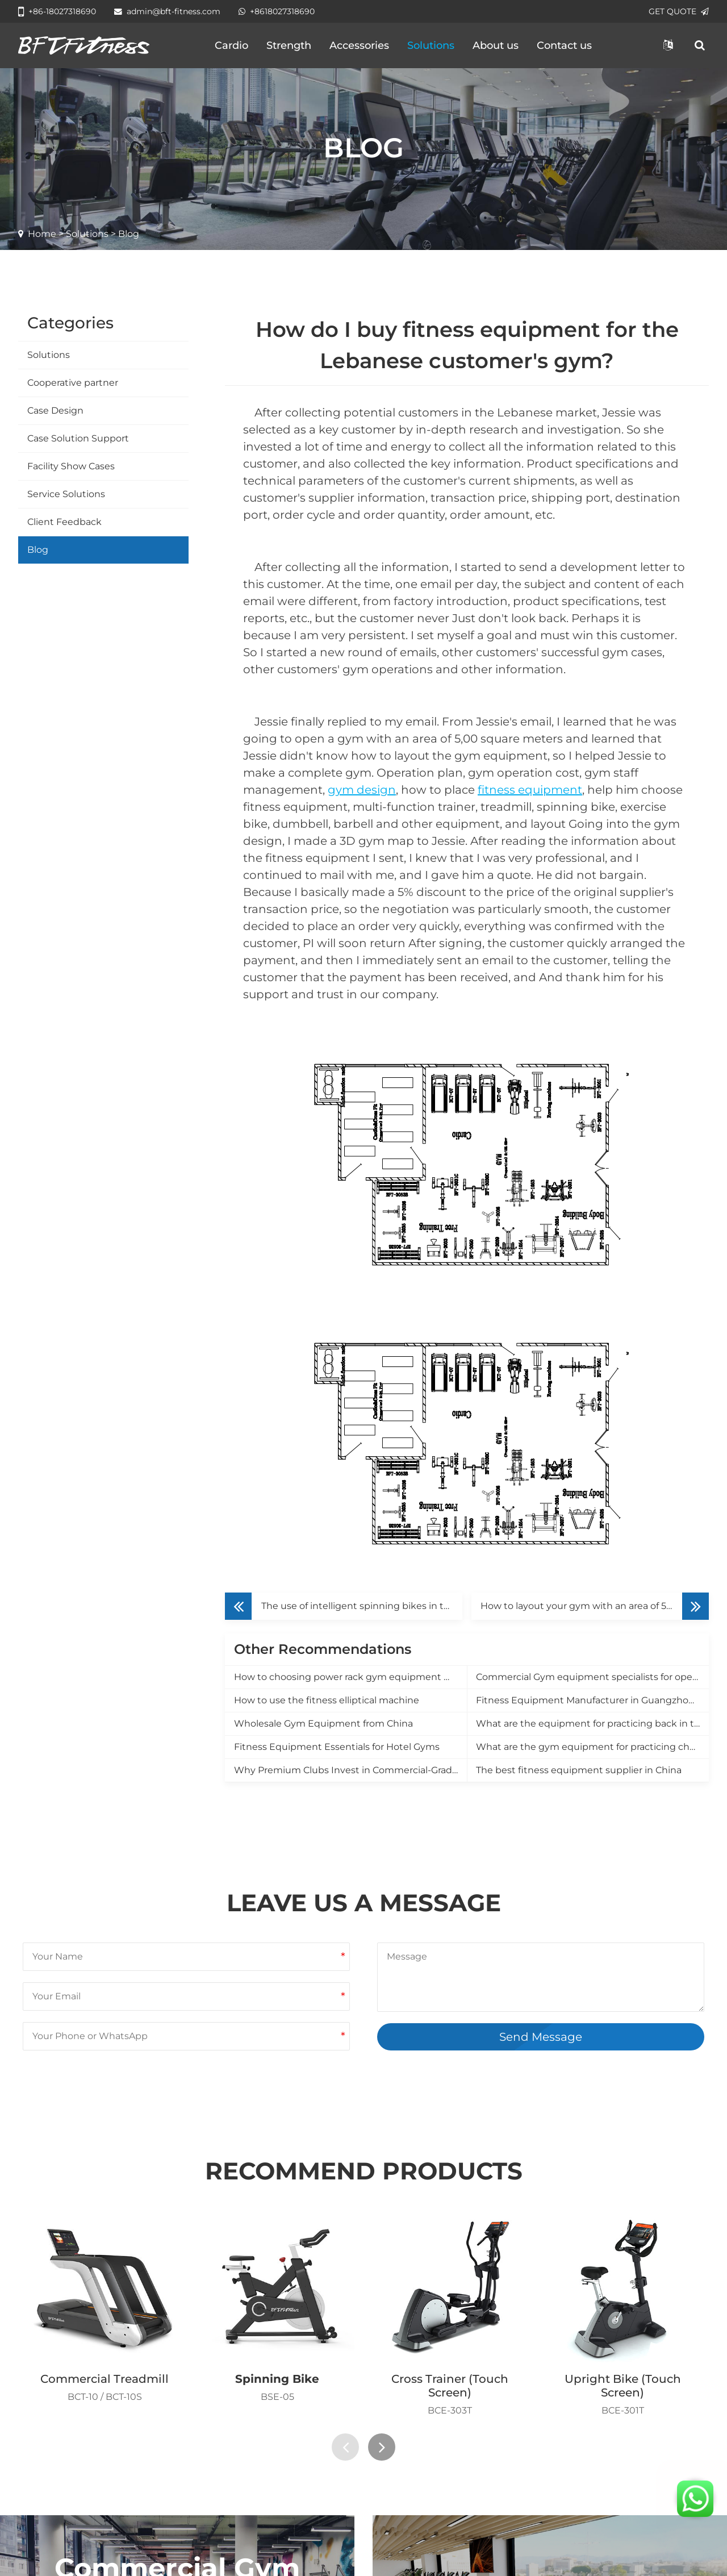 This screenshot has height=2576, width=727. I want to click on Service Solutions, so click(66, 494).